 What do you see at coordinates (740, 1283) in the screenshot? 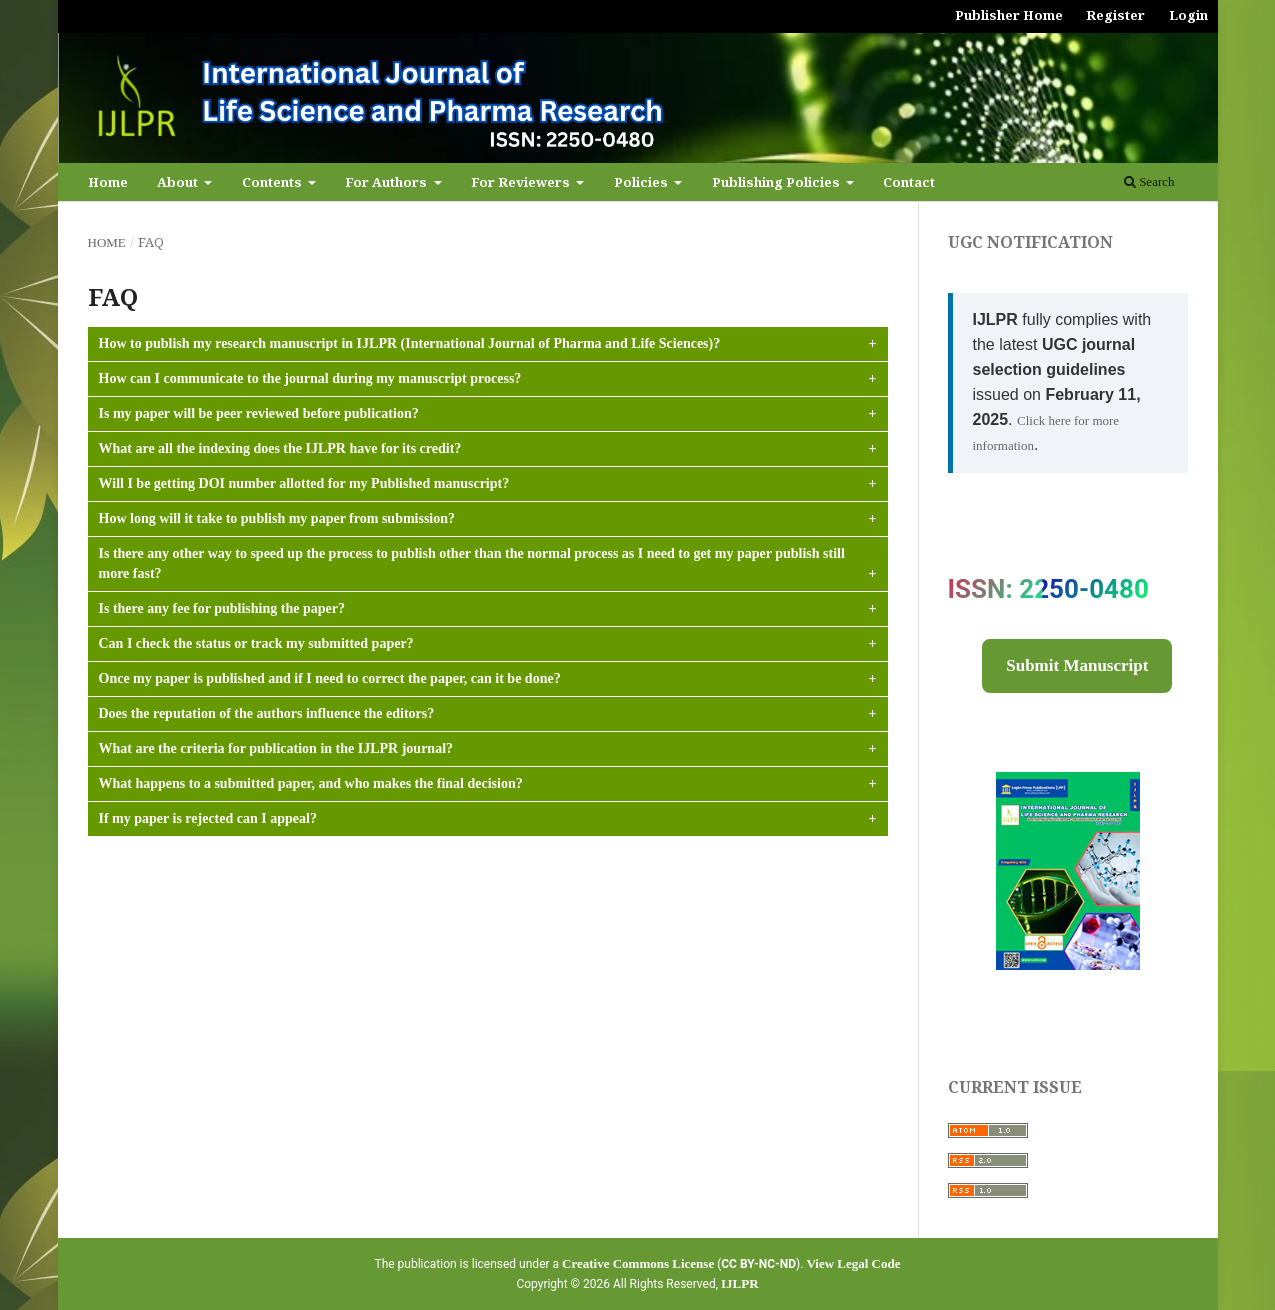
I see `IJLPR` at bounding box center [740, 1283].